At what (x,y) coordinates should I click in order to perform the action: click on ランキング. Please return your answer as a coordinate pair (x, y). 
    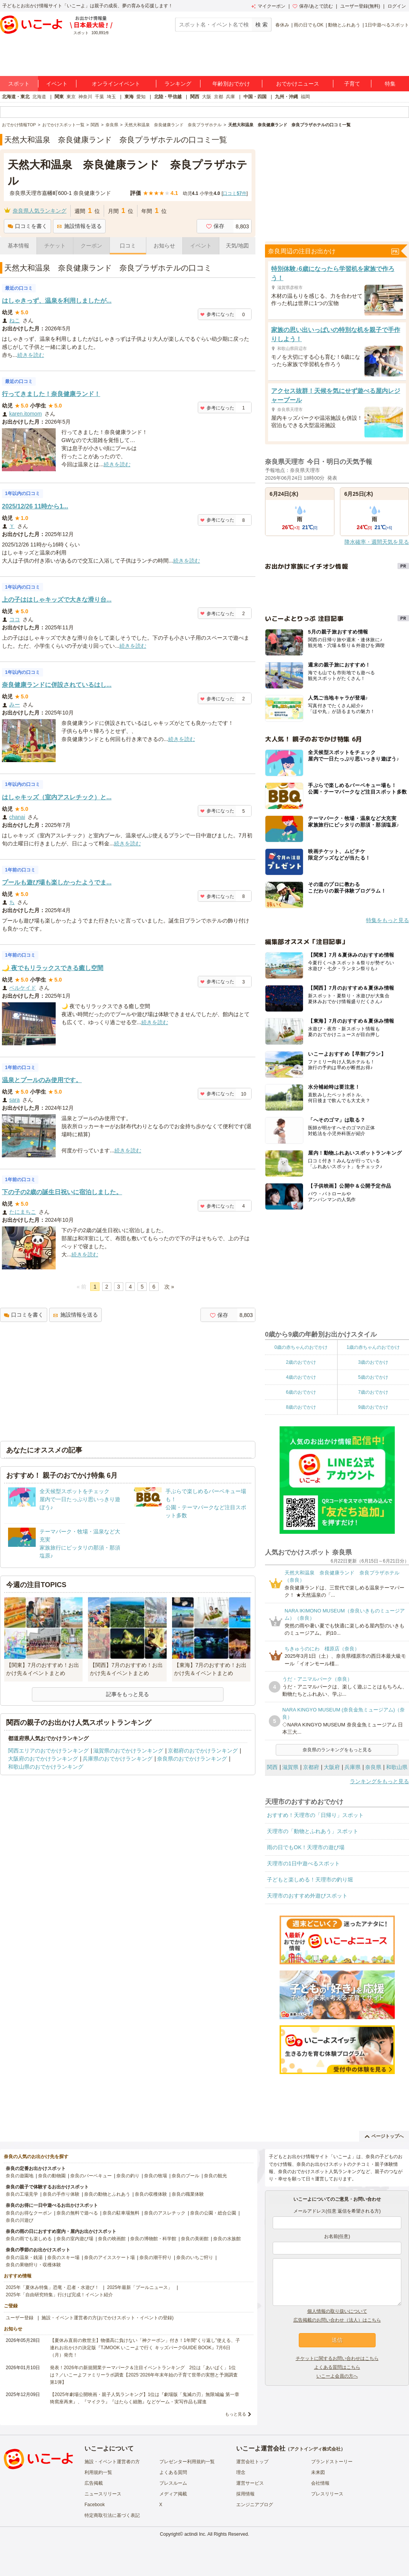
    Looking at the image, I should click on (177, 84).